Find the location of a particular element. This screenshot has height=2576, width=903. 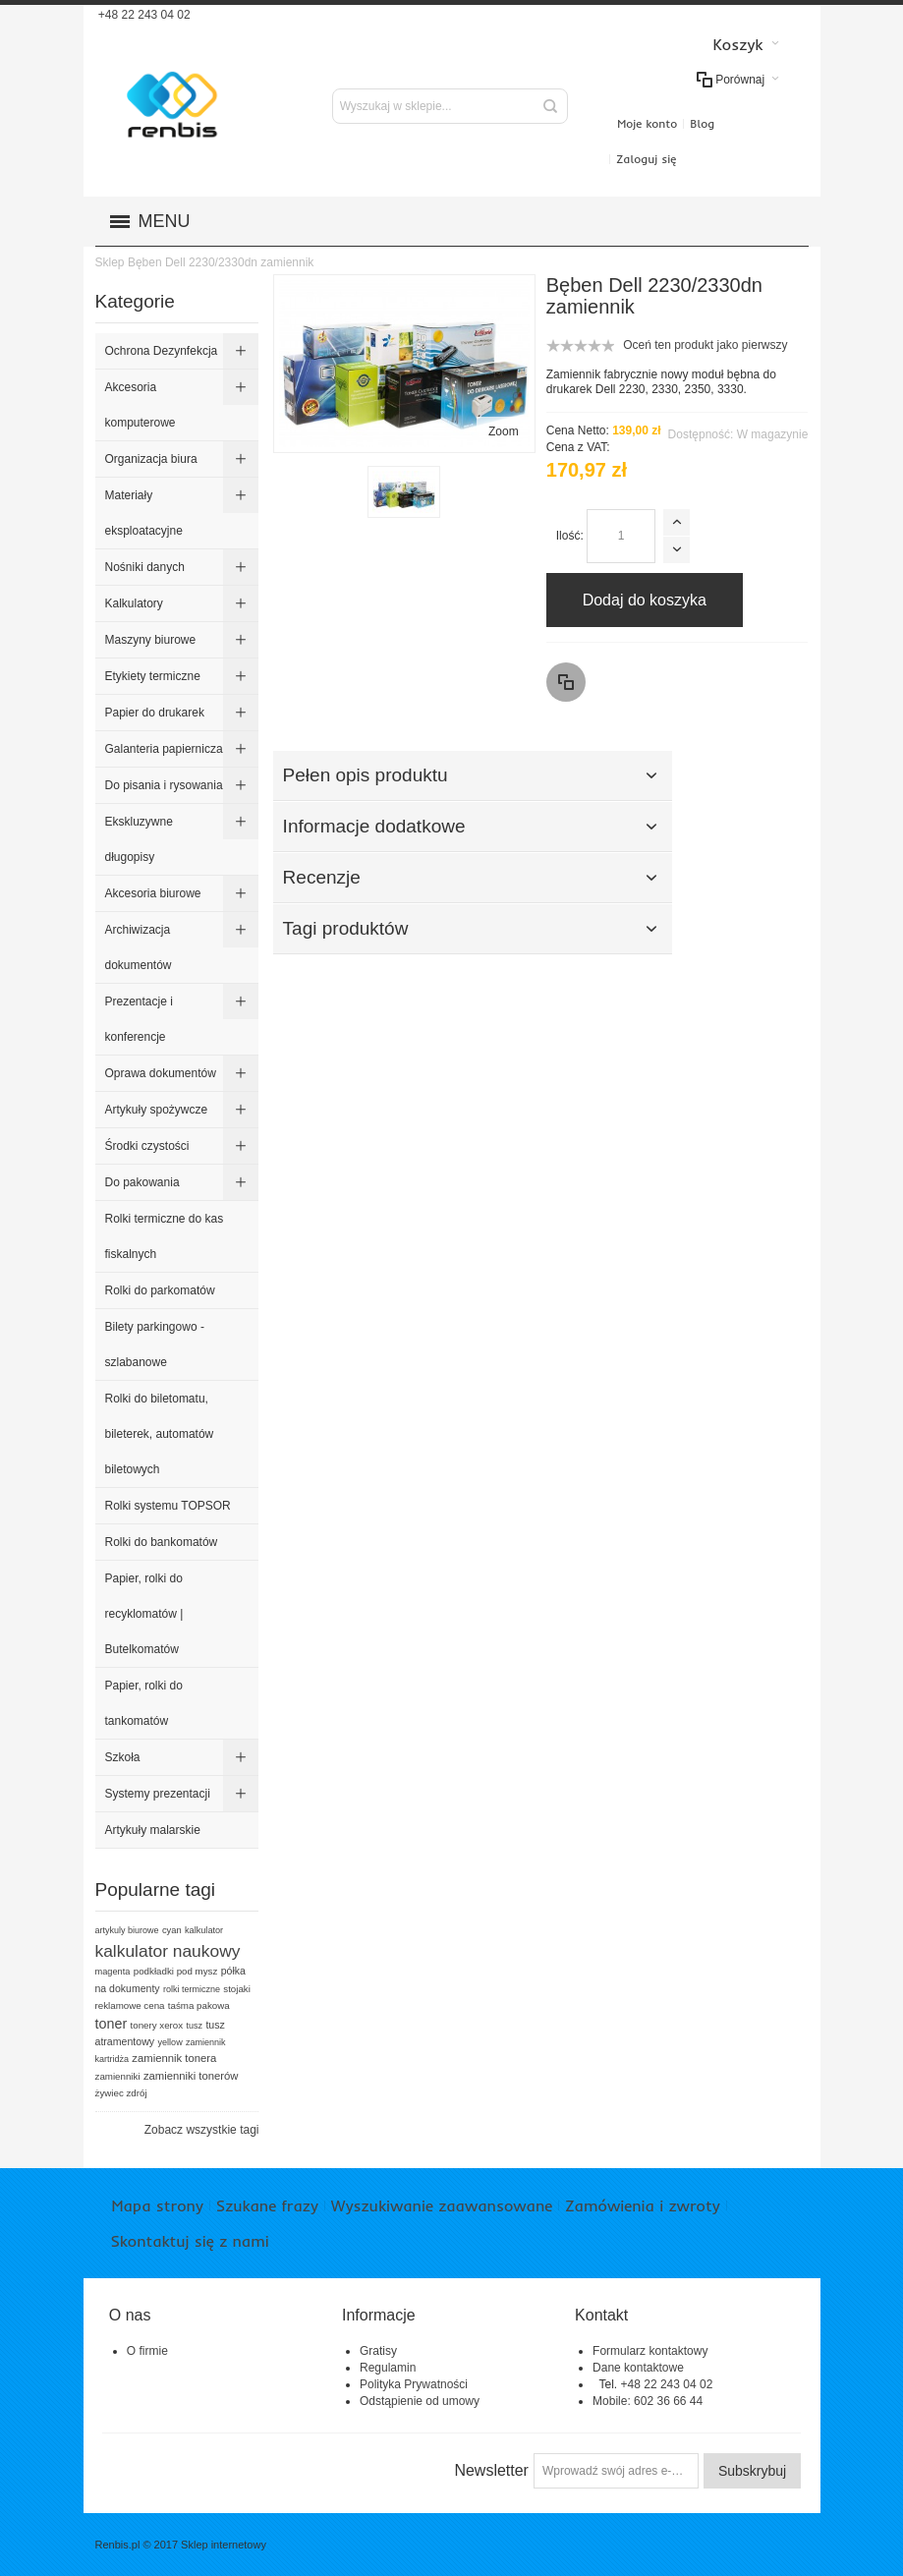

Zobacz wszystkie tagi is located at coordinates (201, 2130).